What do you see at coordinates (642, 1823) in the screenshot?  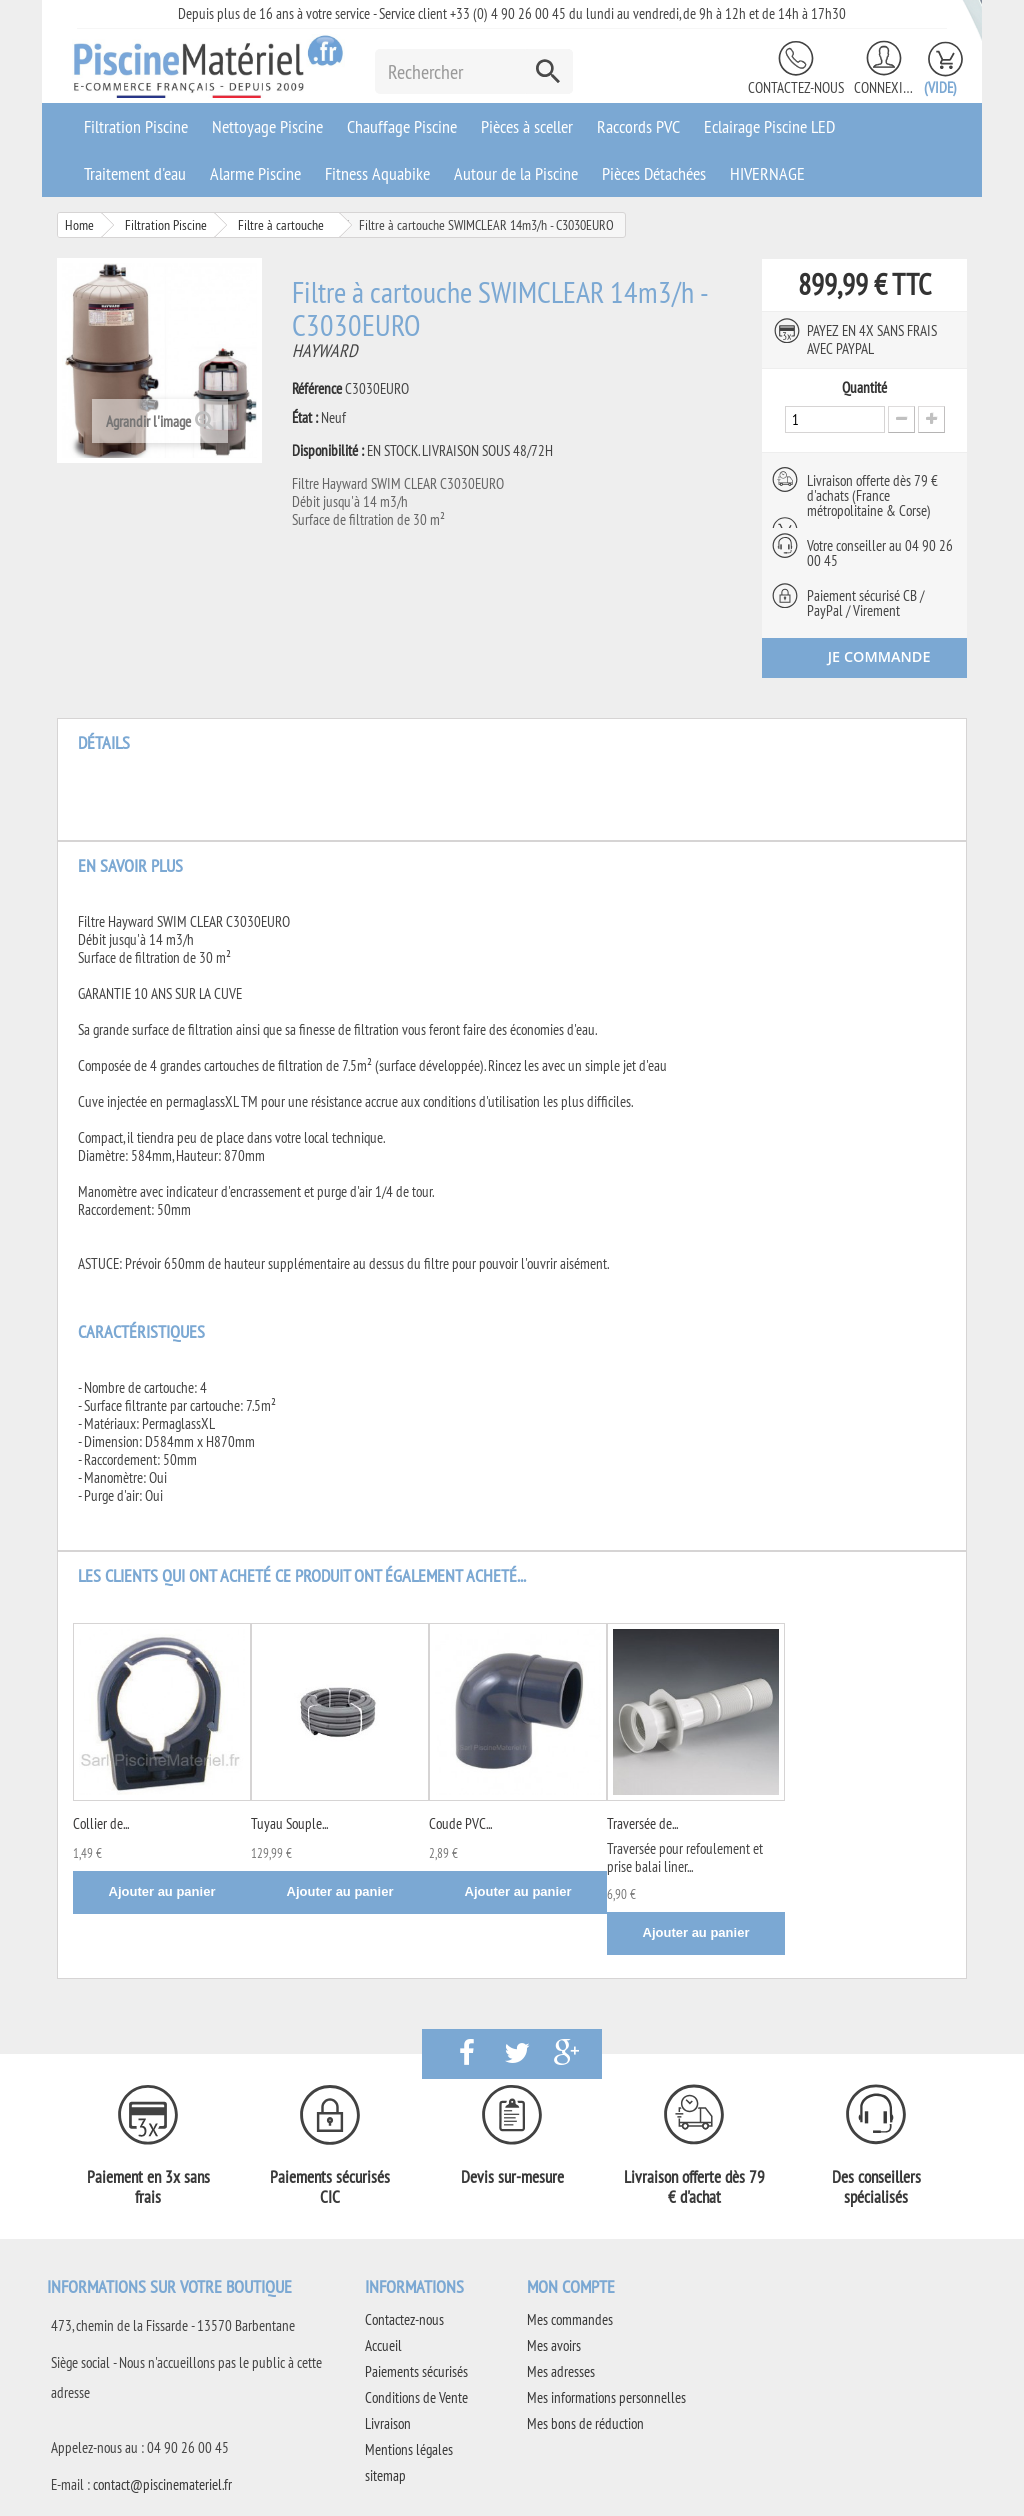 I see `Traversée de...` at bounding box center [642, 1823].